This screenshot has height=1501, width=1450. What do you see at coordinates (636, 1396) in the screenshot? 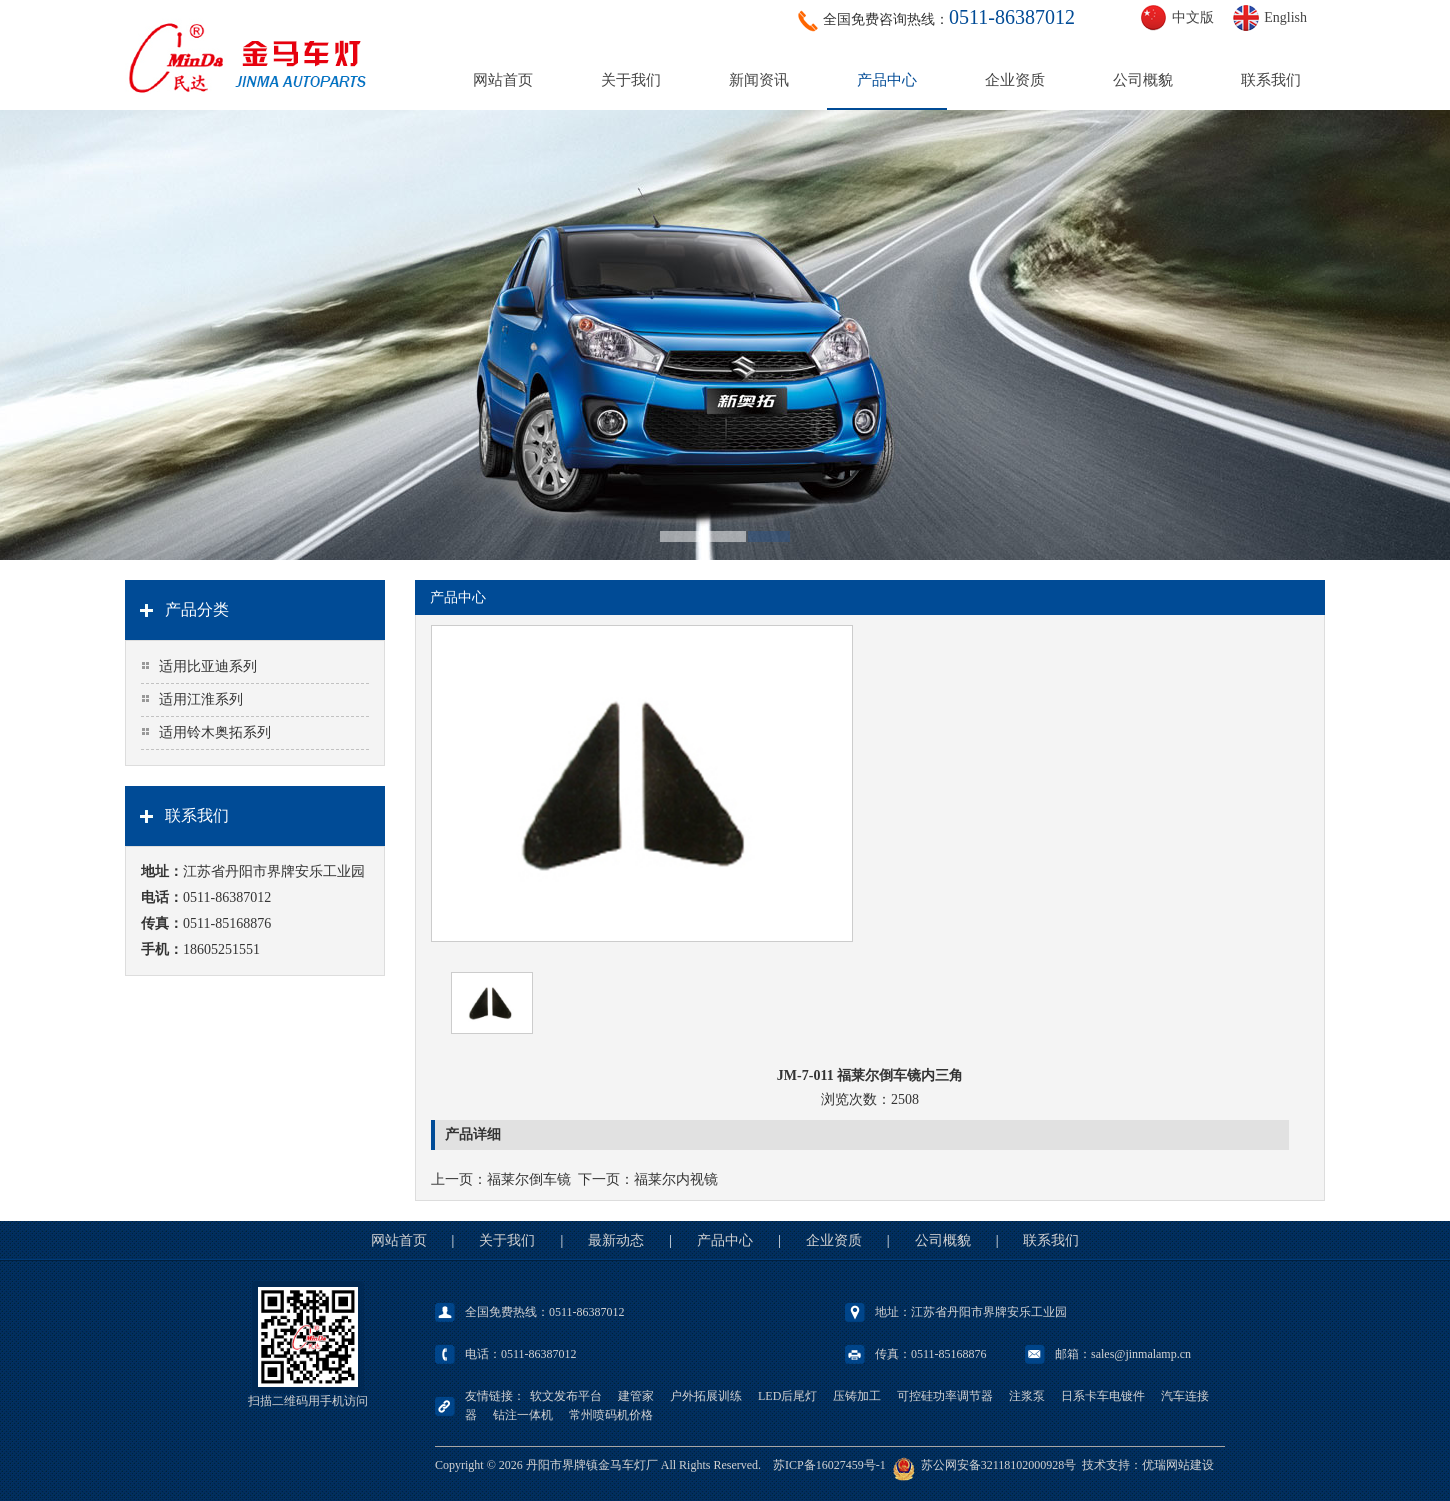
I see `建管家` at bounding box center [636, 1396].